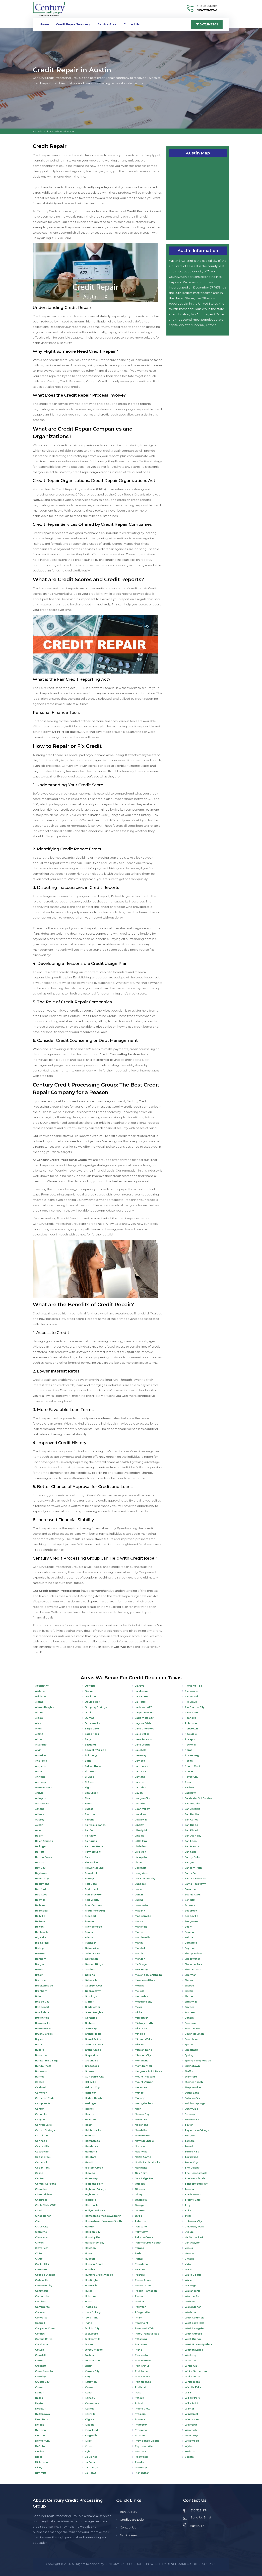  I want to click on Fort Worth, so click(92, 1900).